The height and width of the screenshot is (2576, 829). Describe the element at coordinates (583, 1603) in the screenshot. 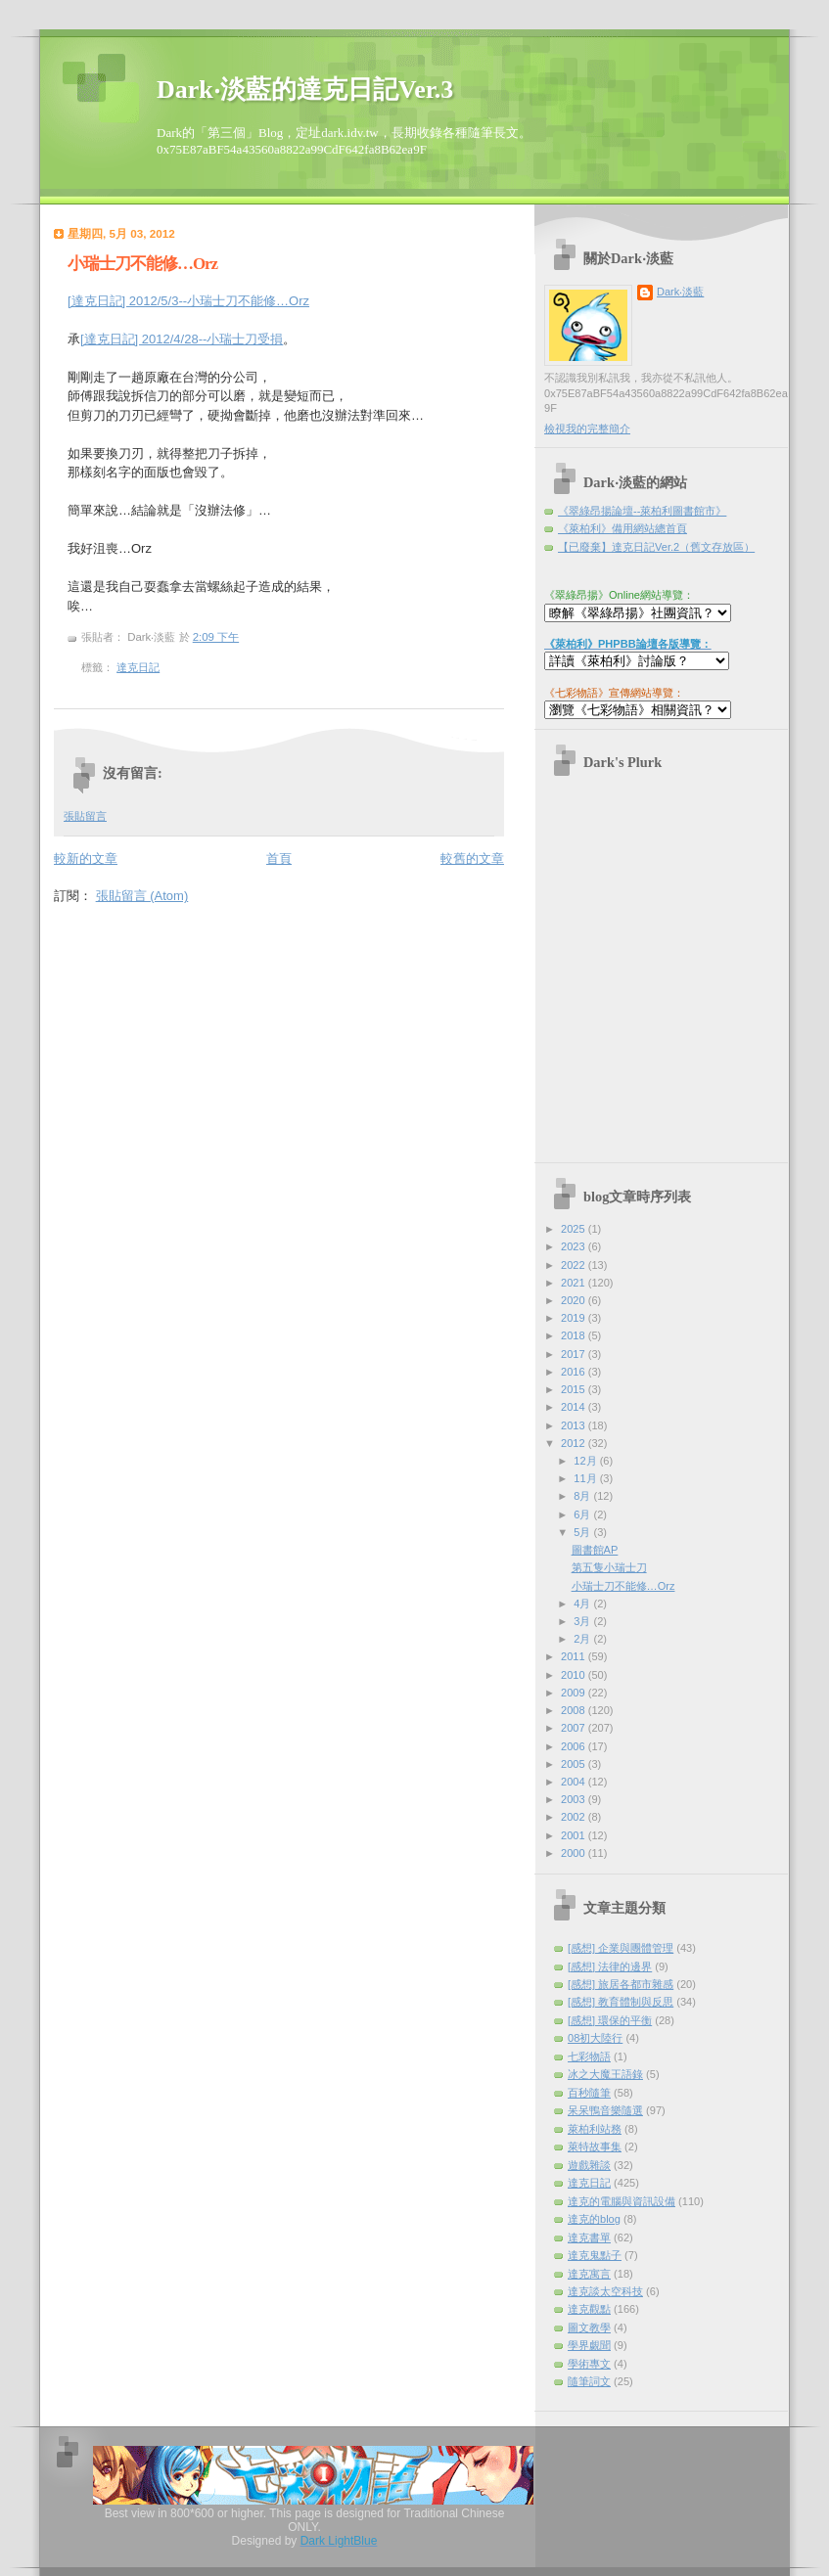

I see `4月` at that location.